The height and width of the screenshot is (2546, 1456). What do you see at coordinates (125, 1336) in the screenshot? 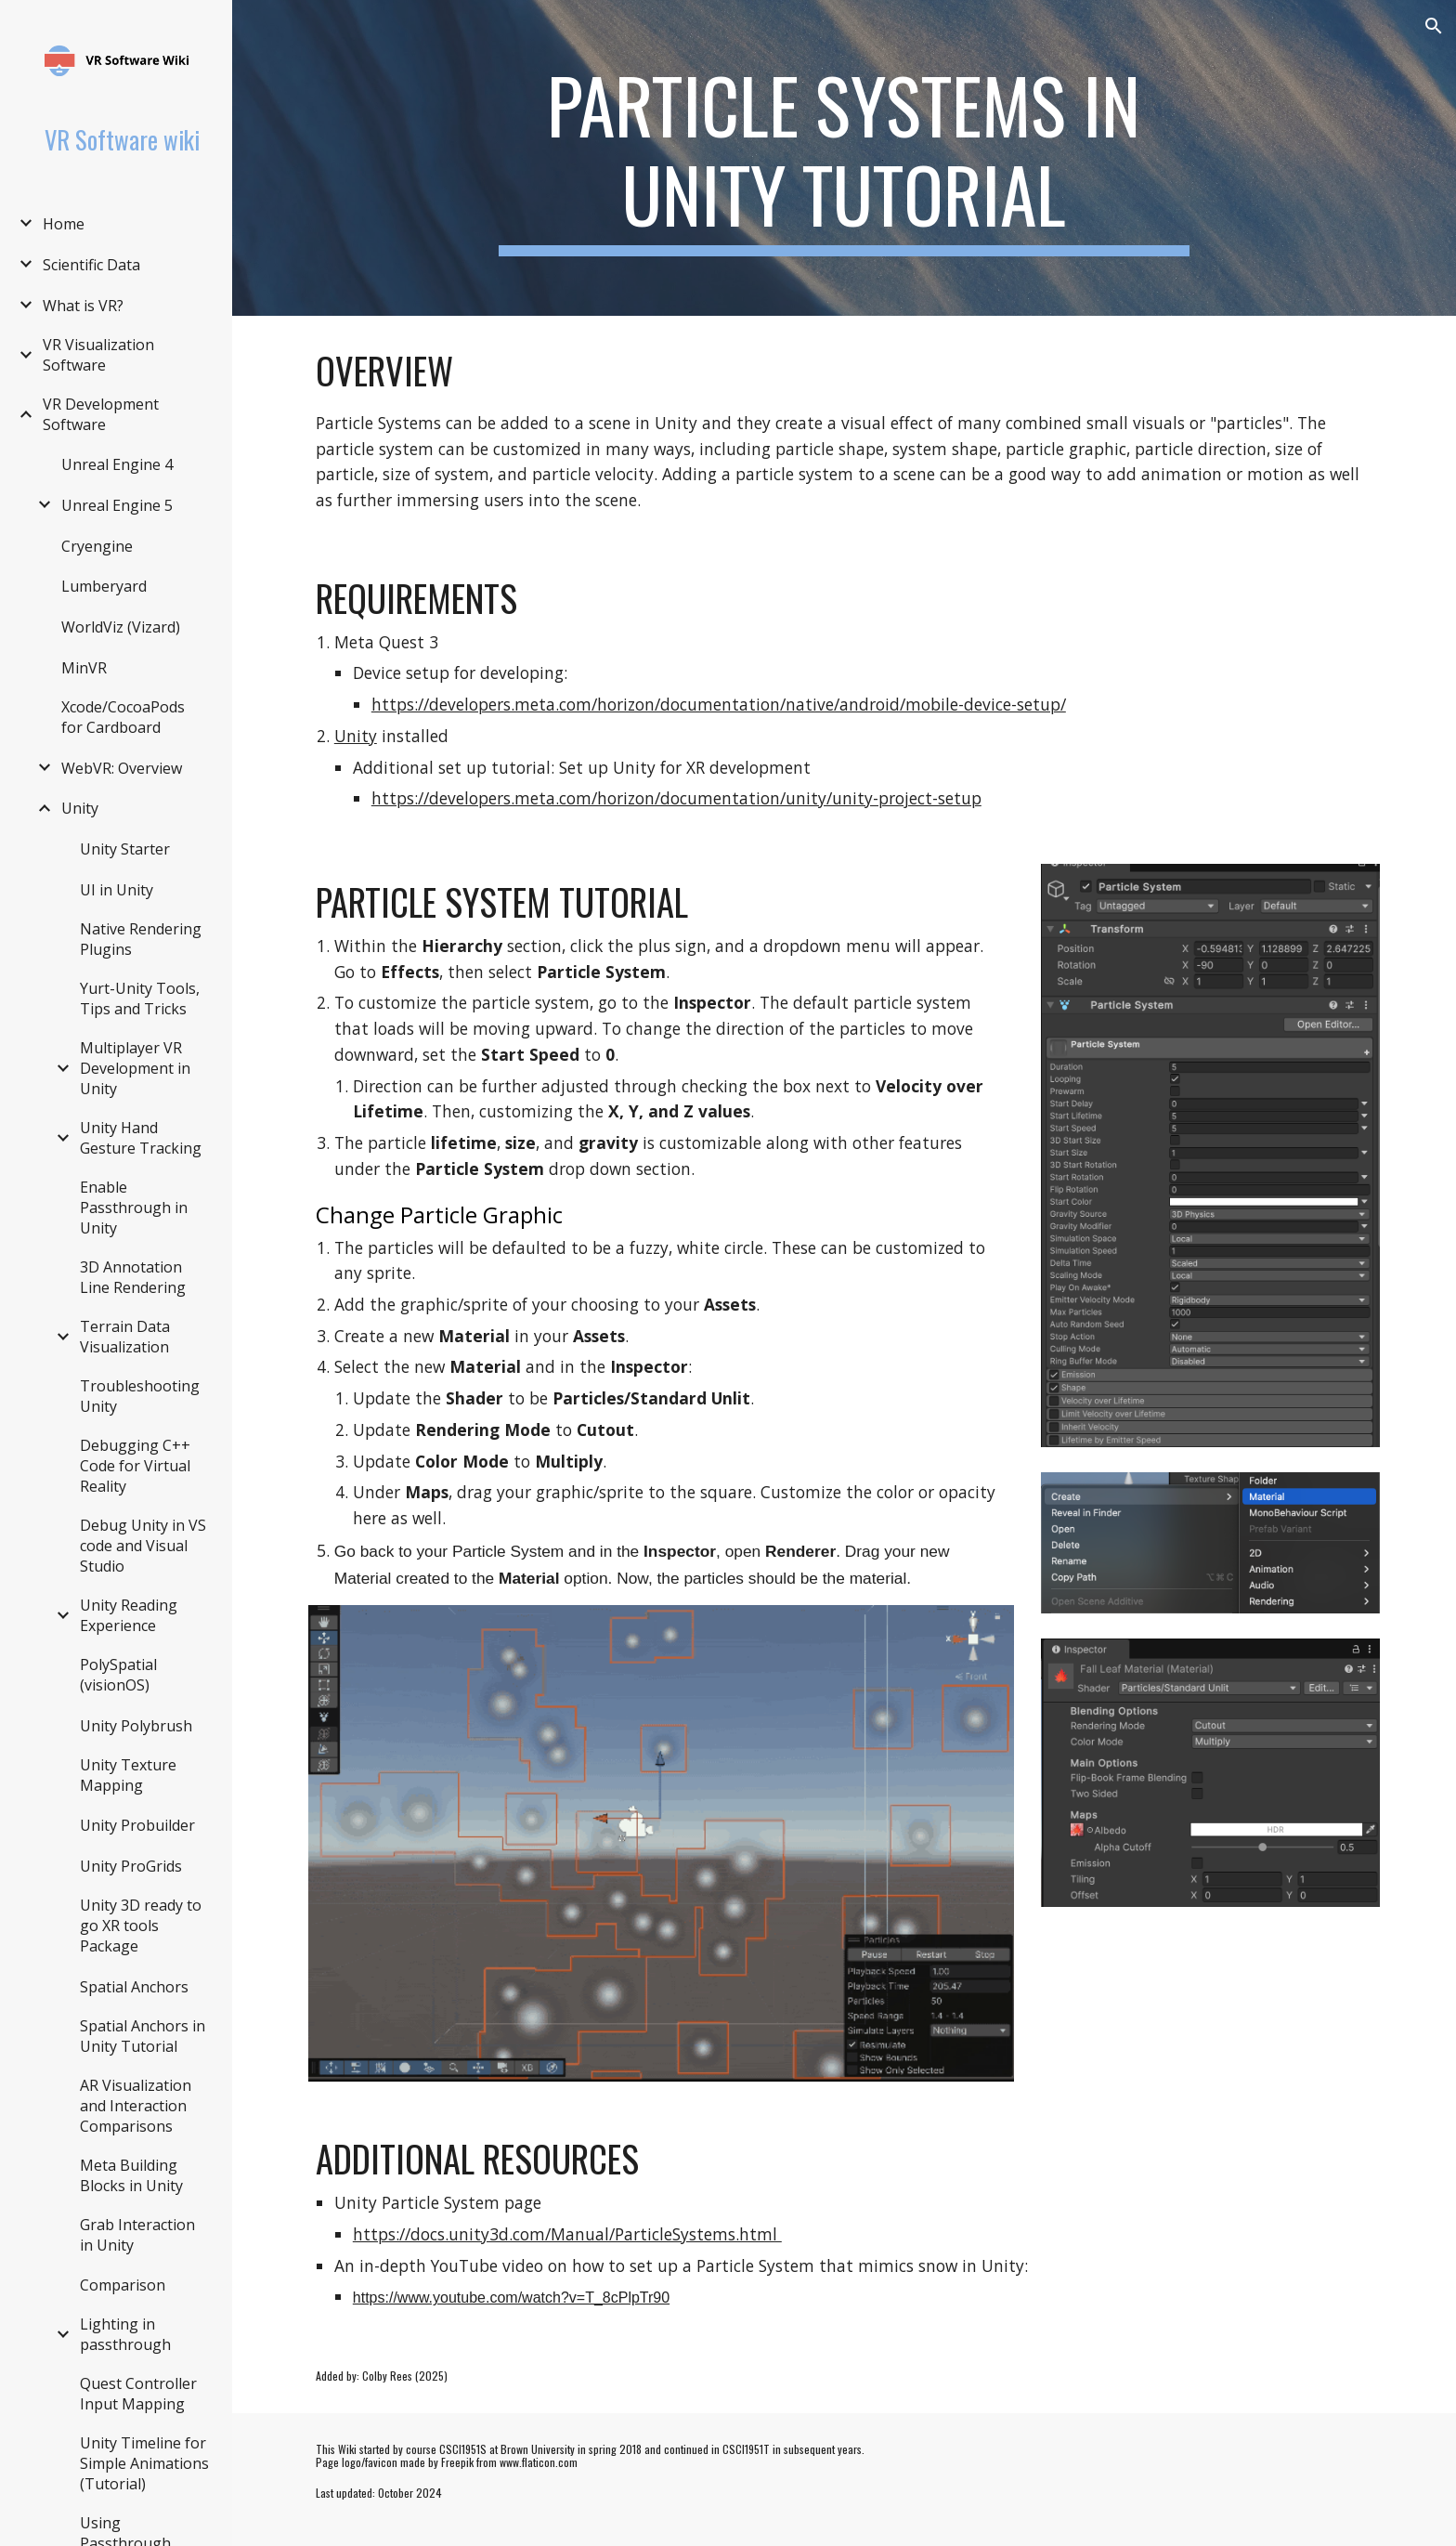
I see `Terrain Data Visualization [link]` at bounding box center [125, 1336].